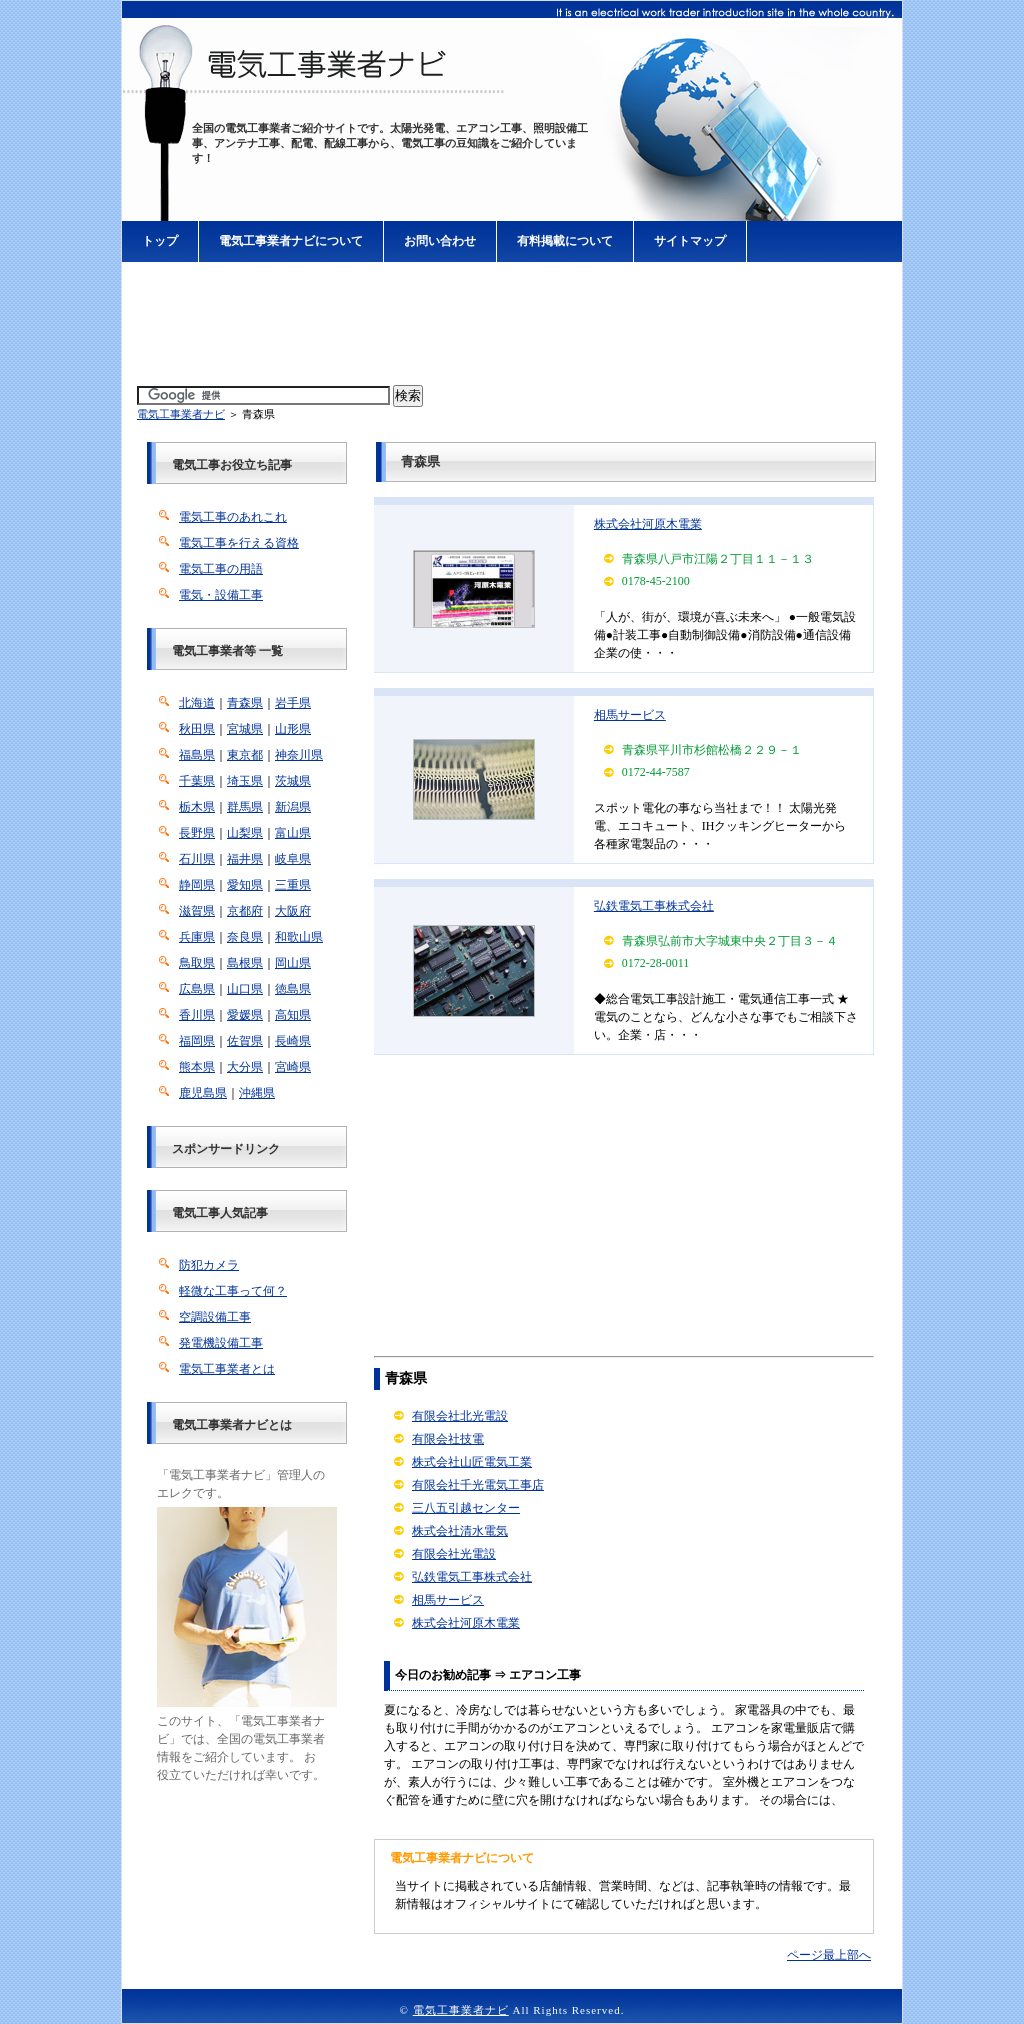 The height and width of the screenshot is (2024, 1024). I want to click on 兵庫県, so click(197, 937).